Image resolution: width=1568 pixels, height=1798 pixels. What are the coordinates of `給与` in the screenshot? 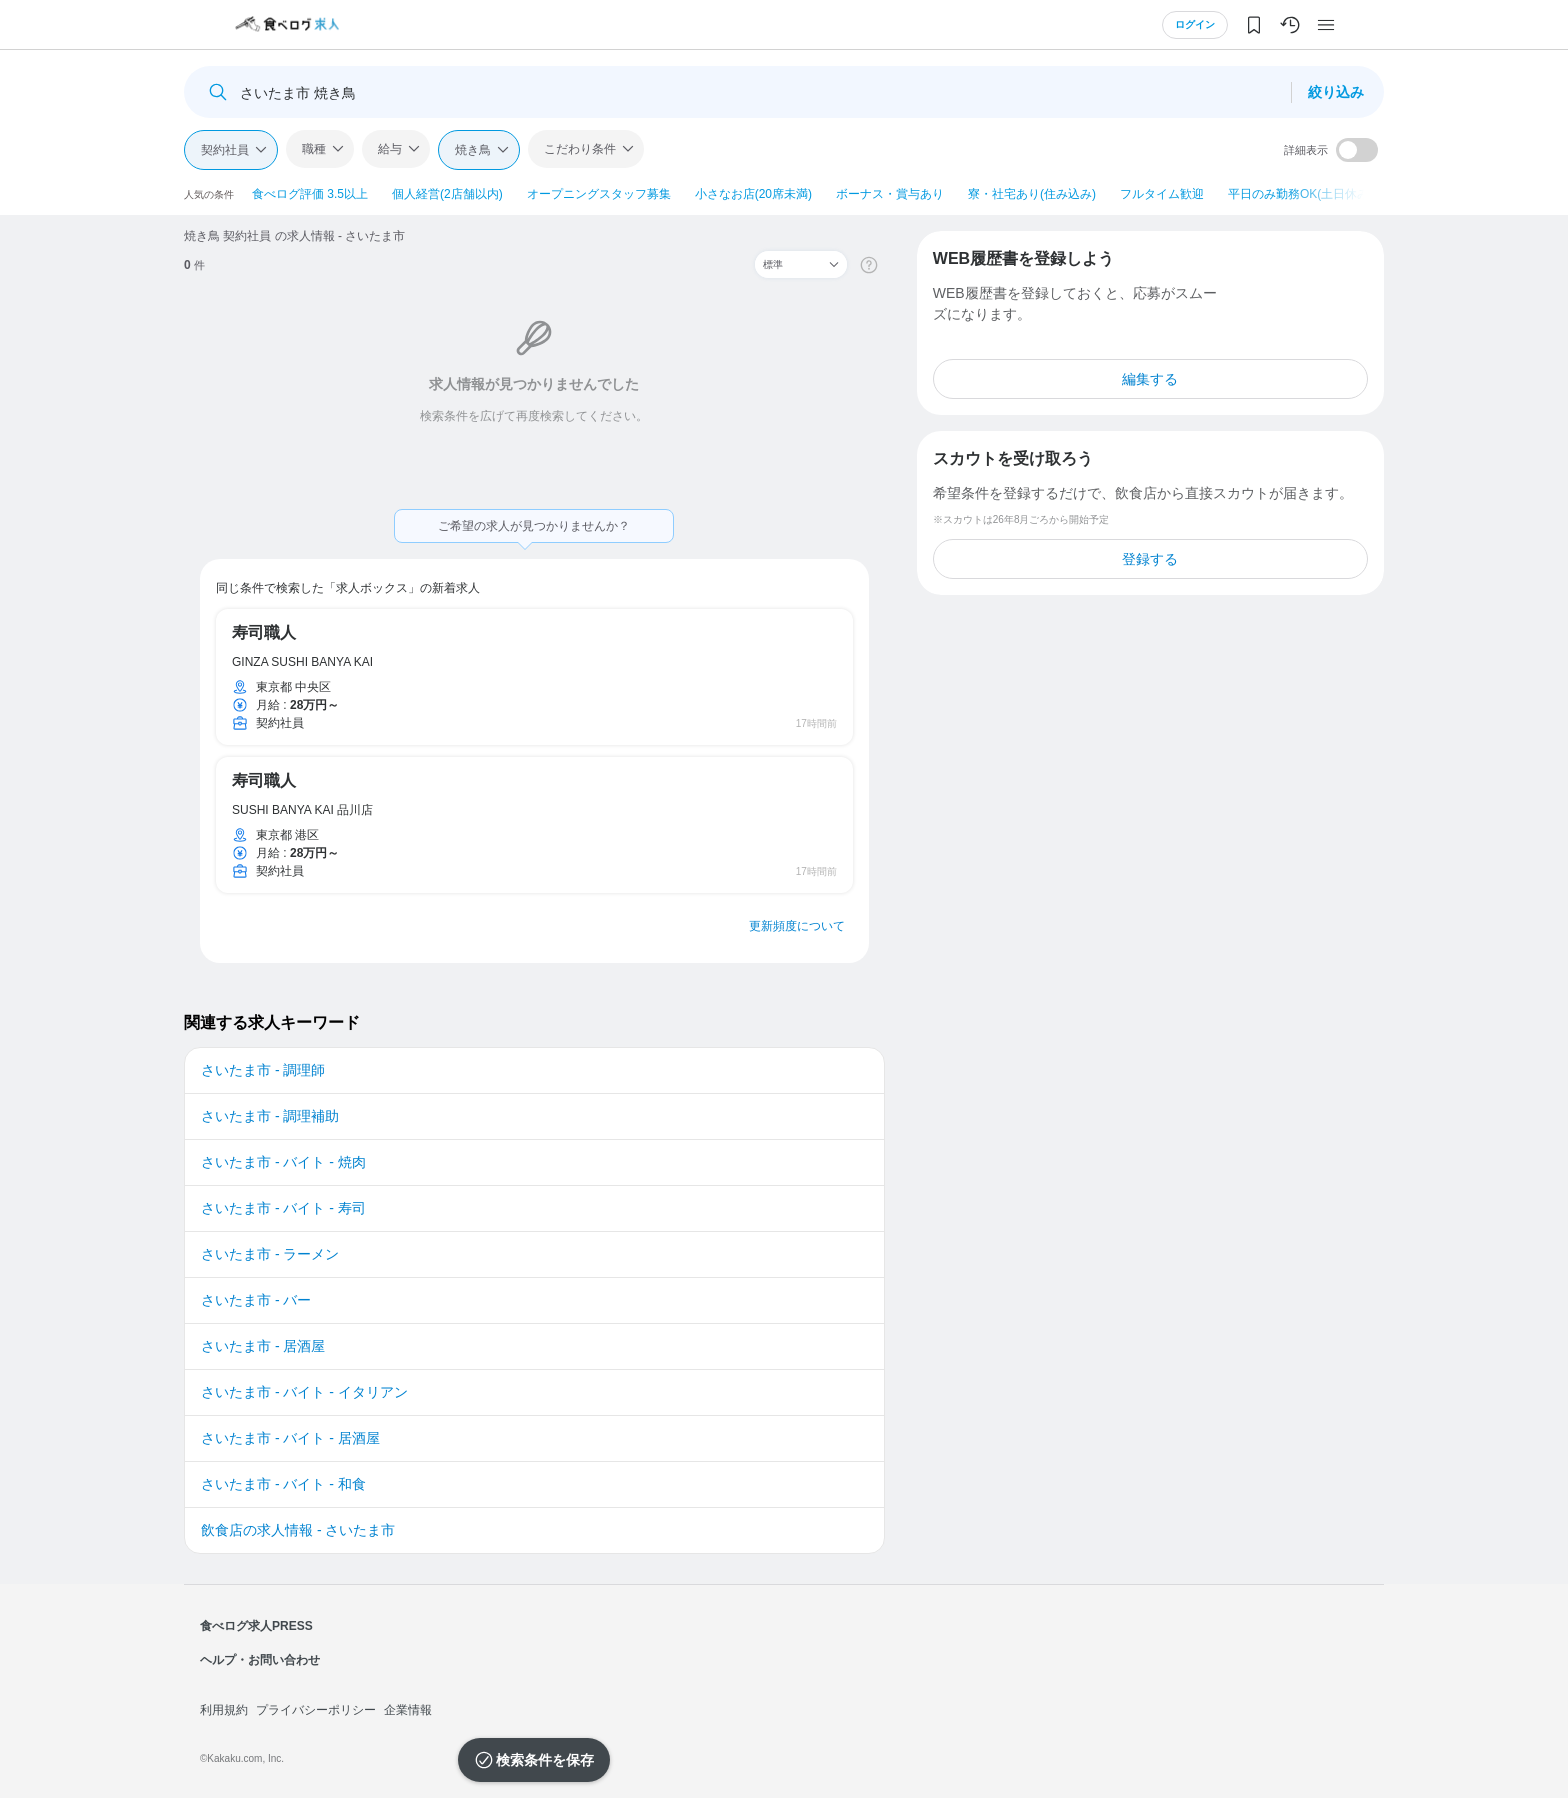 It's located at (390, 149).